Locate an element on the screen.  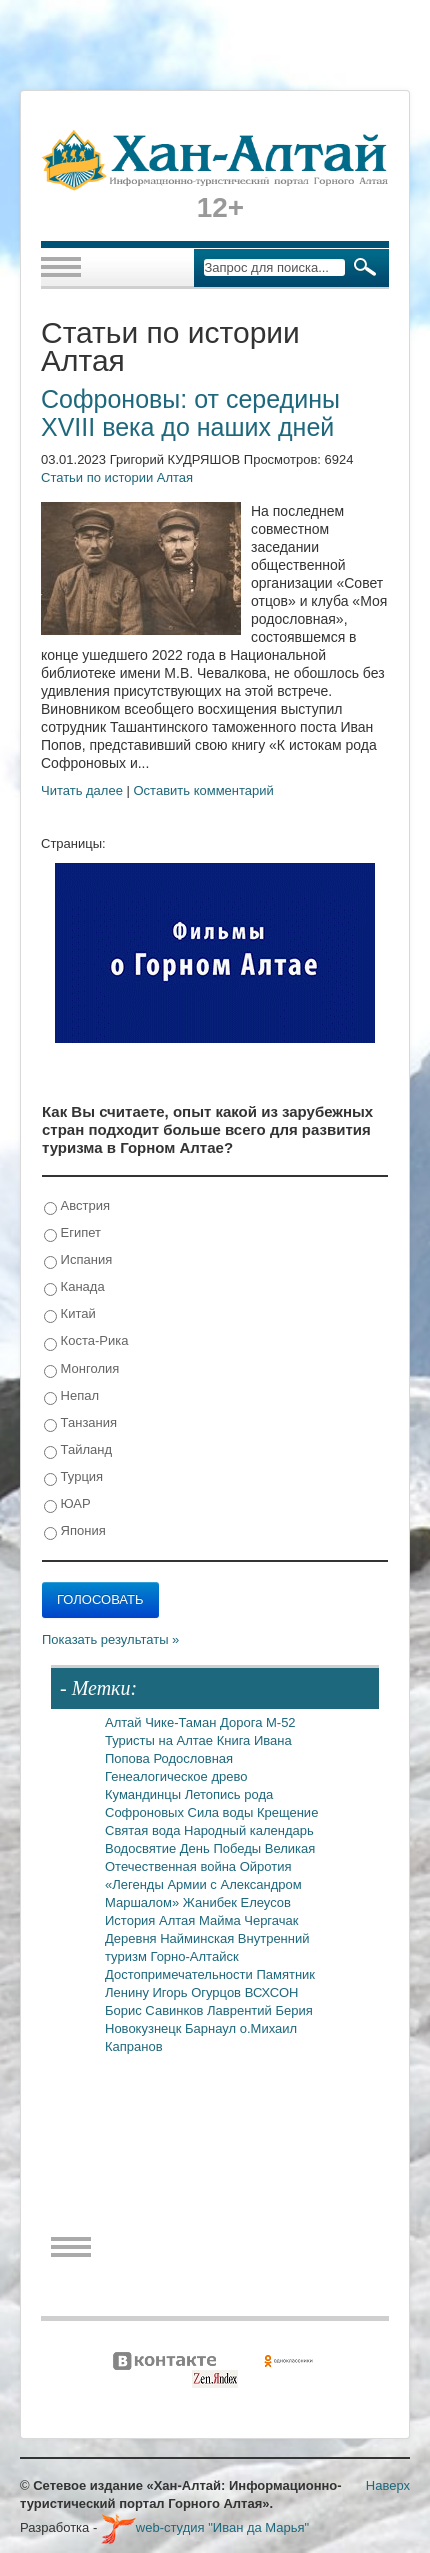
Лаврентий Берия is located at coordinates (260, 2010).